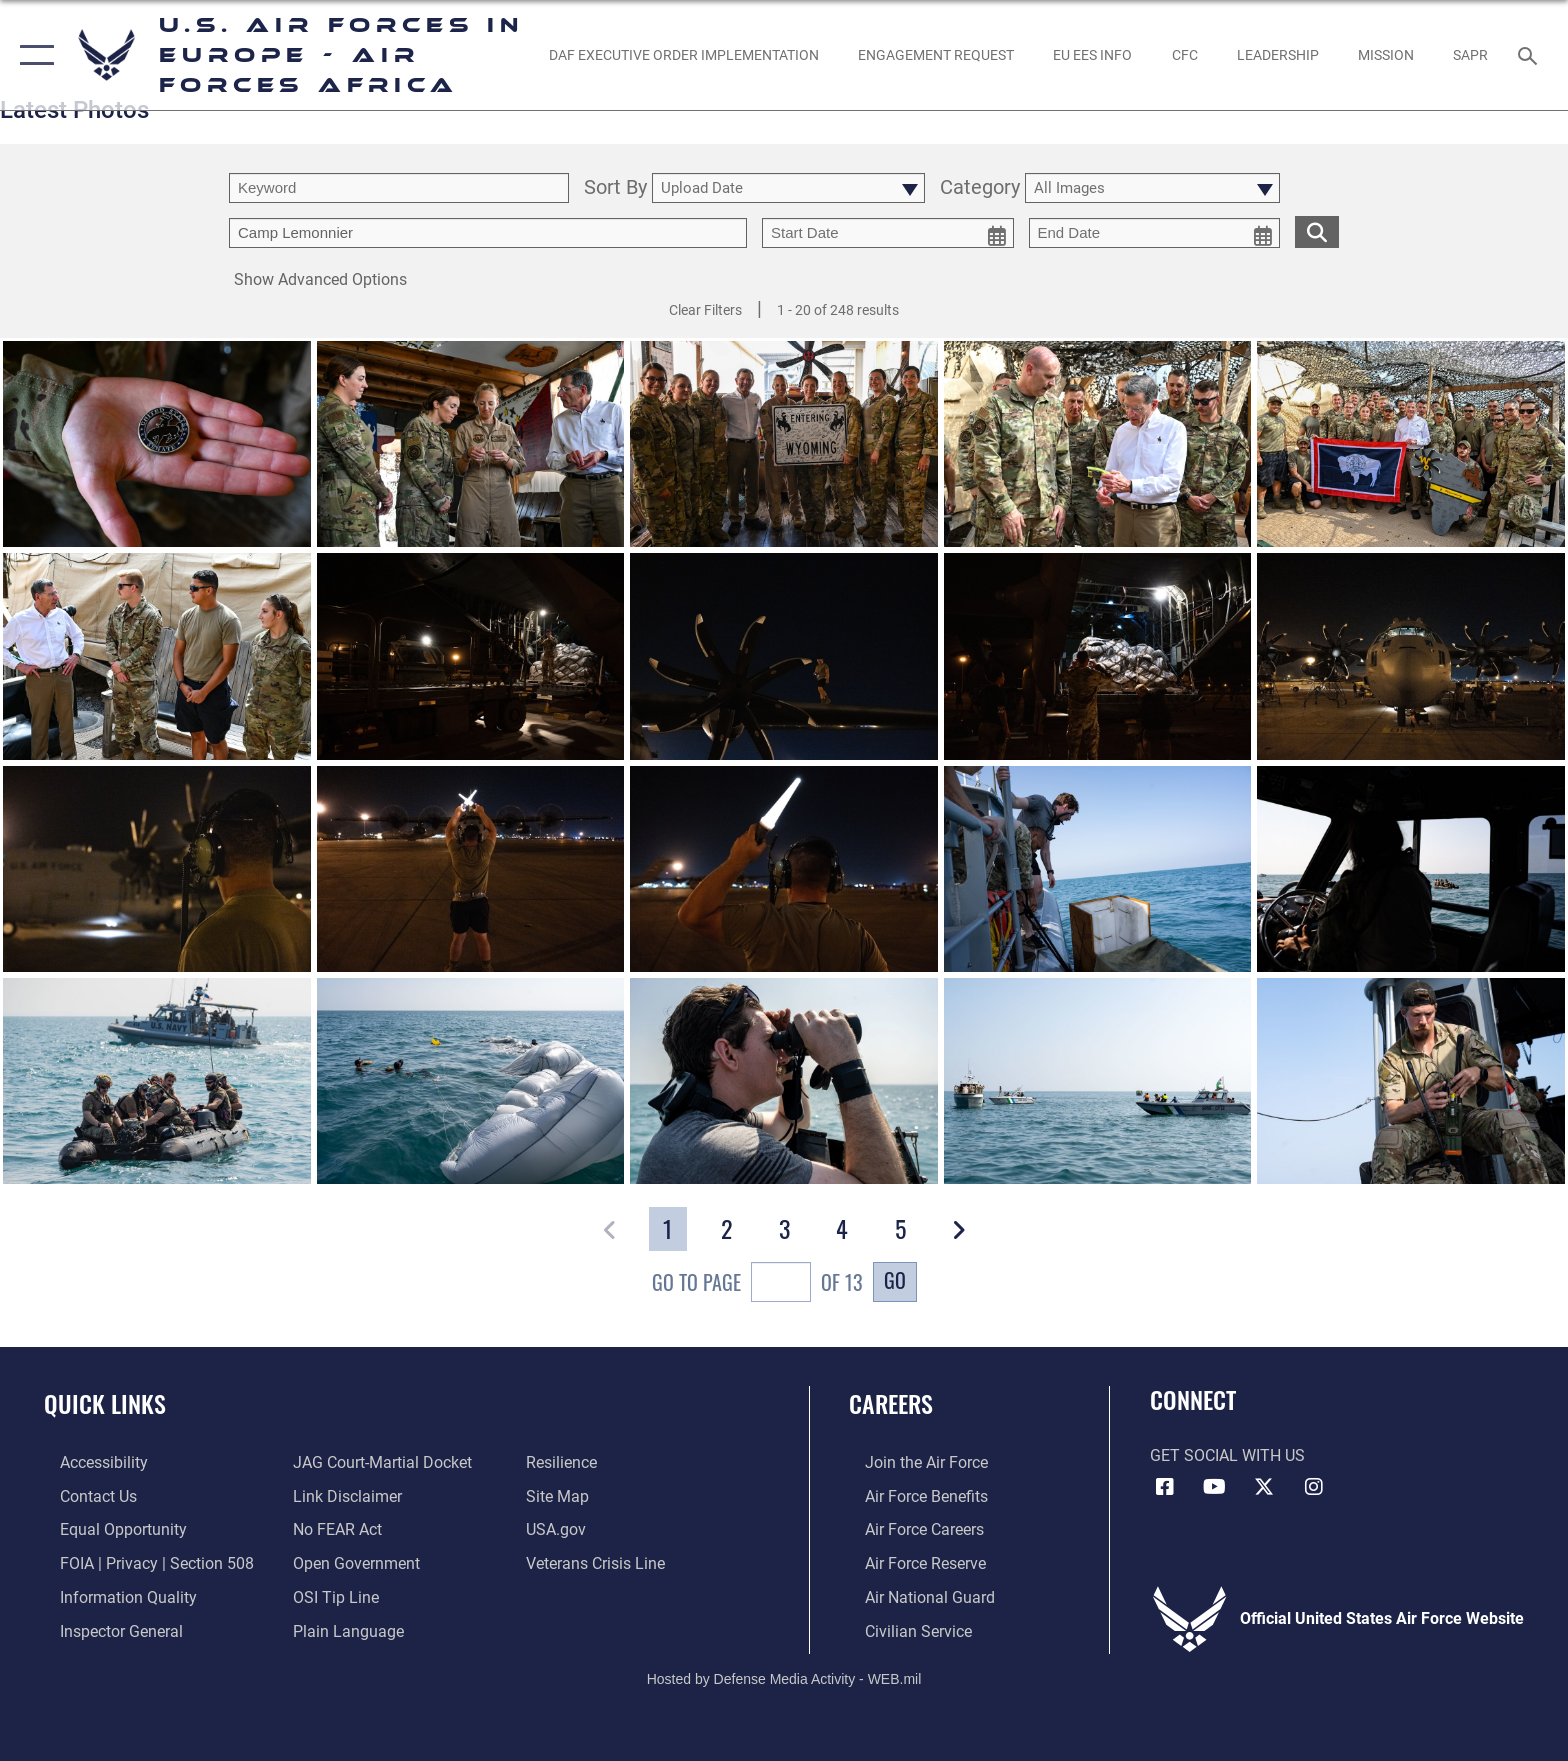  Describe the element at coordinates (615, 188) in the screenshot. I see `Sort By` at that location.